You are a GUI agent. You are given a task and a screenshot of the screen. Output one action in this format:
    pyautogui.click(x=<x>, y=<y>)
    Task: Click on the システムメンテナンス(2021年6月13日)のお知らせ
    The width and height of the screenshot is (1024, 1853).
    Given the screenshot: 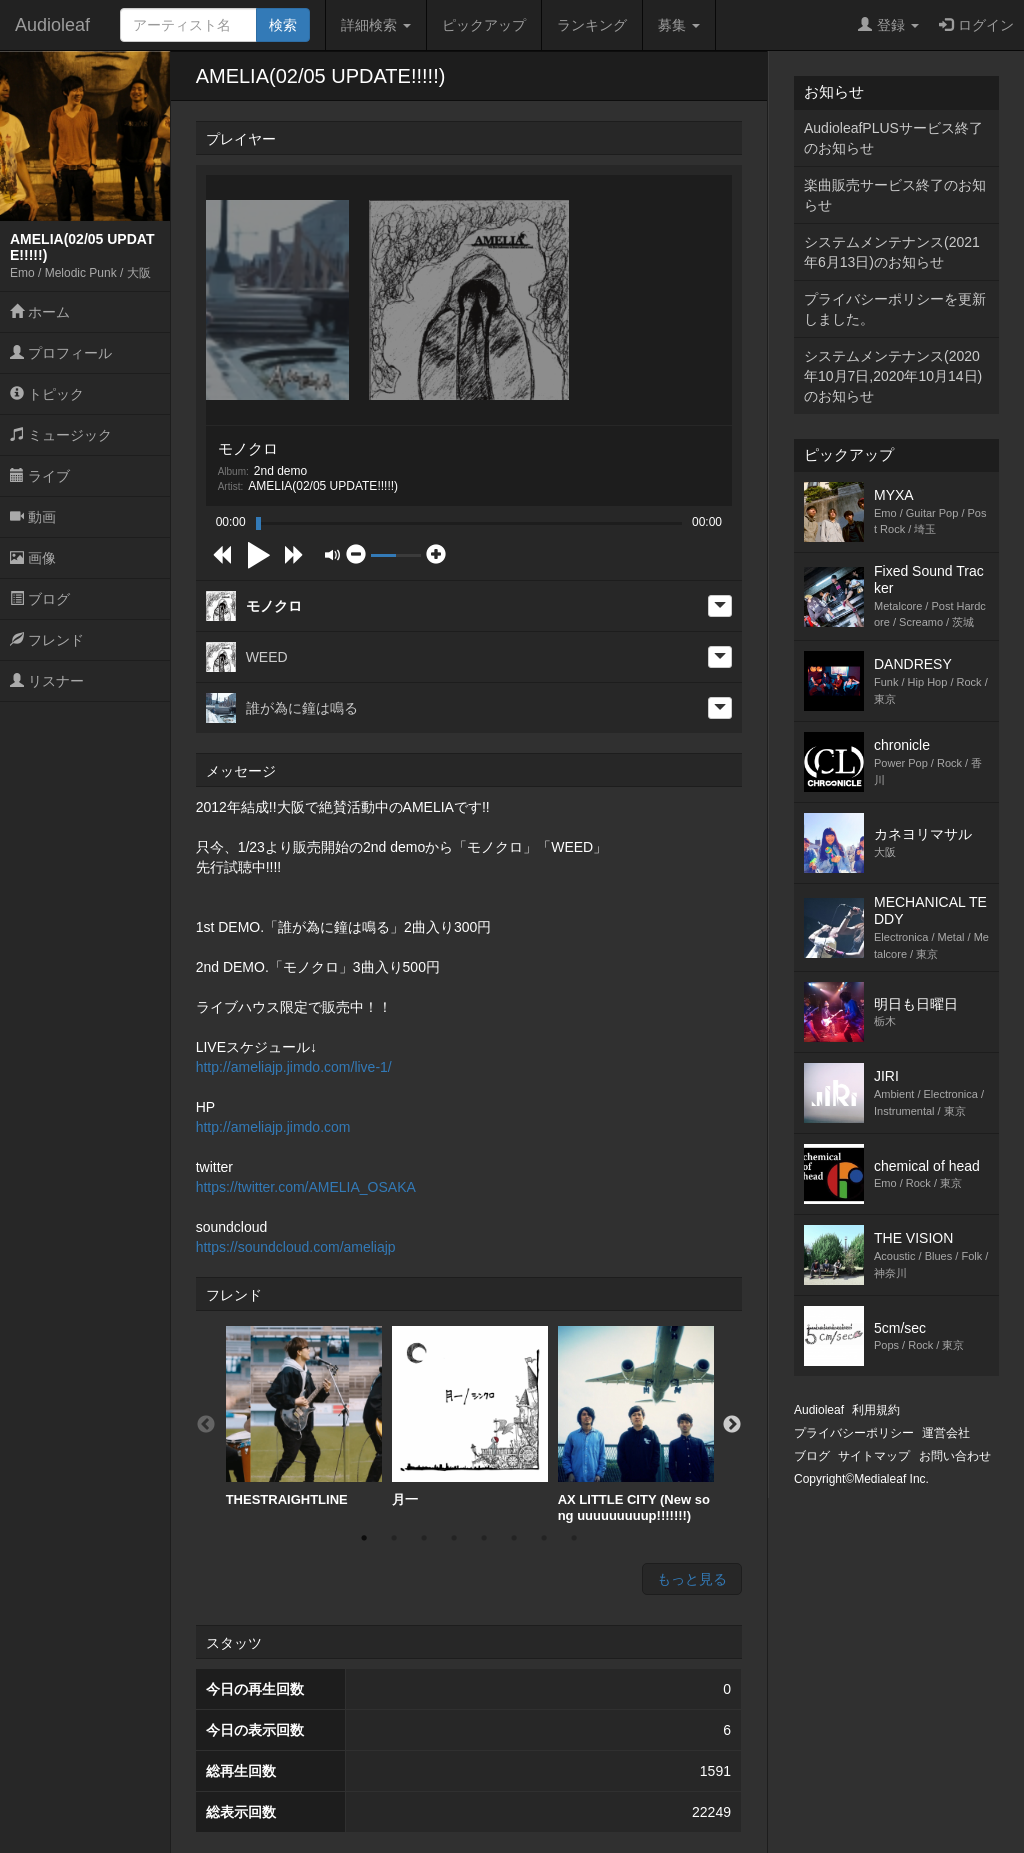 What is the action you would take?
    pyautogui.click(x=892, y=252)
    